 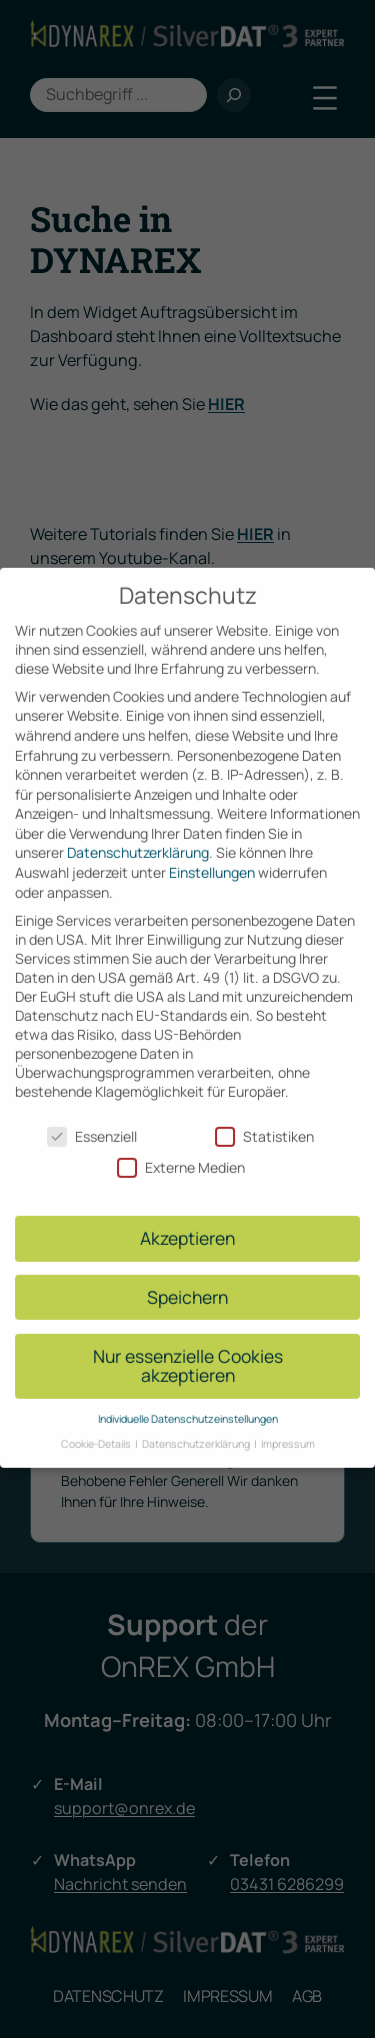 What do you see at coordinates (197, 1426) in the screenshot?
I see `Datenschutzerklärung [button]` at bounding box center [197, 1426].